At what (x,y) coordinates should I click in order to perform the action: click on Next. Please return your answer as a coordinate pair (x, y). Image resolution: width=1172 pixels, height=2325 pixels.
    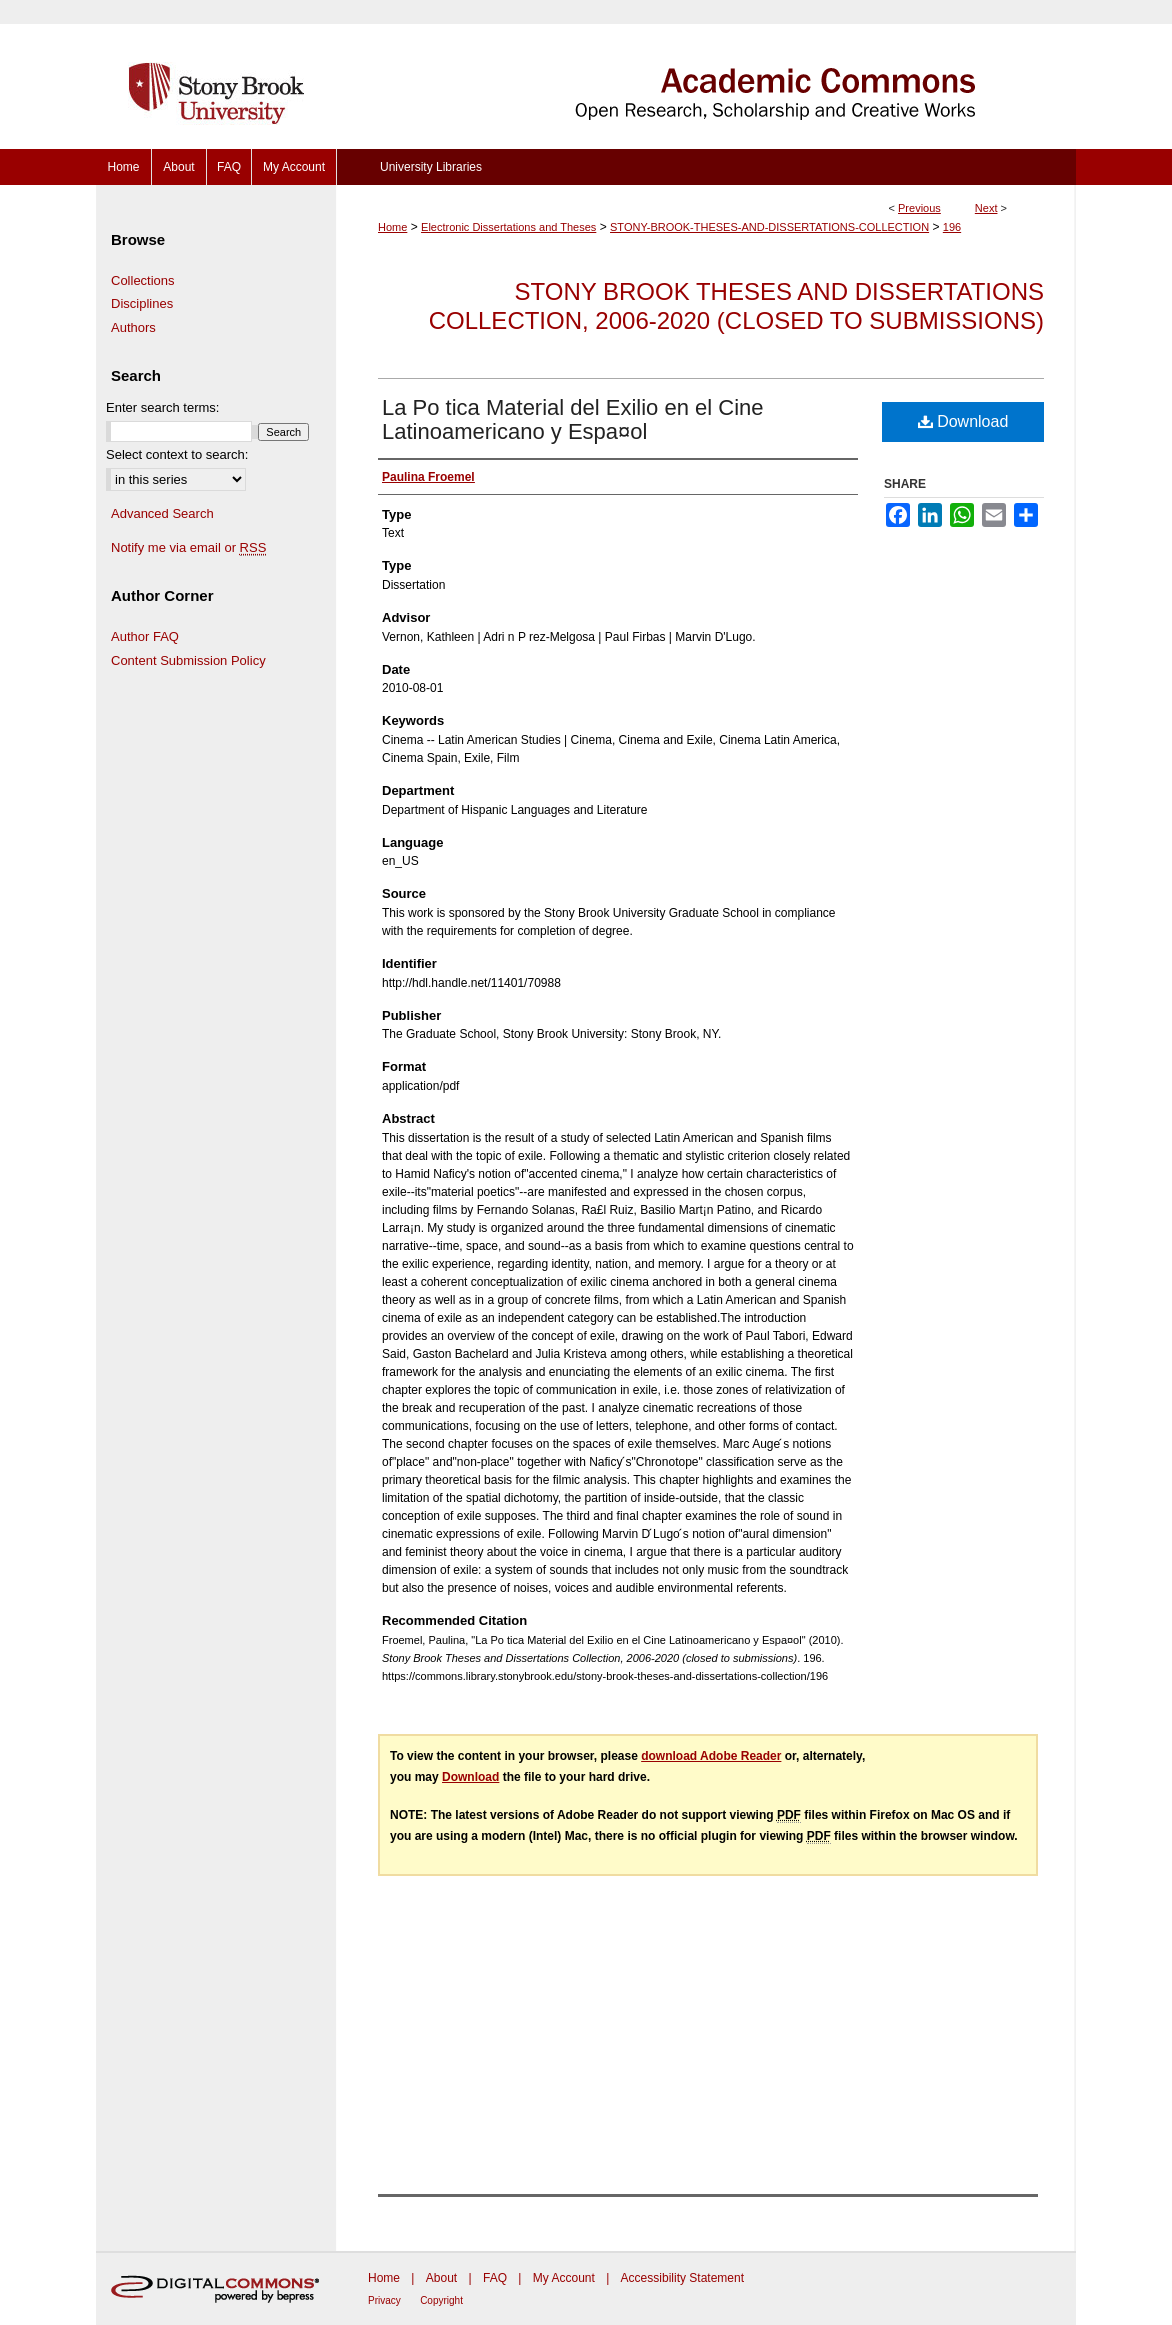
    Looking at the image, I should click on (986, 208).